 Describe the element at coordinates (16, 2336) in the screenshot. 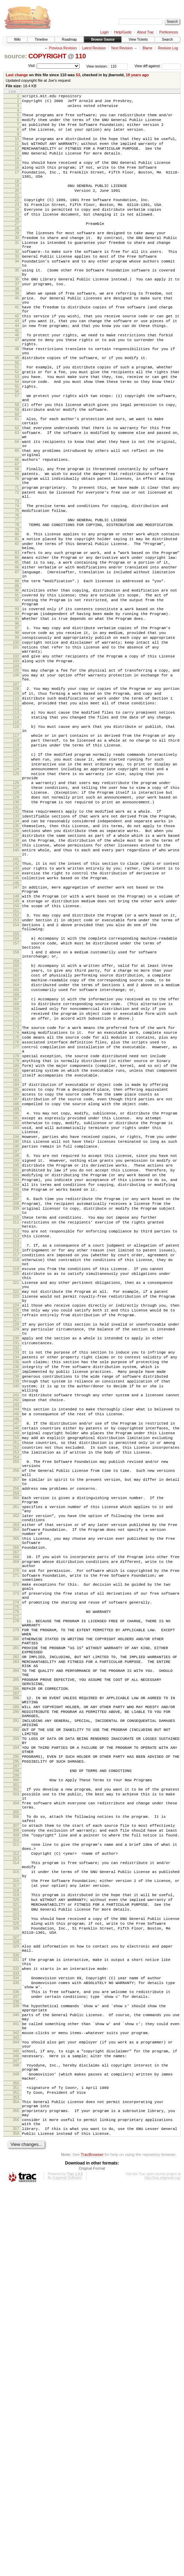

I see `334` at that location.